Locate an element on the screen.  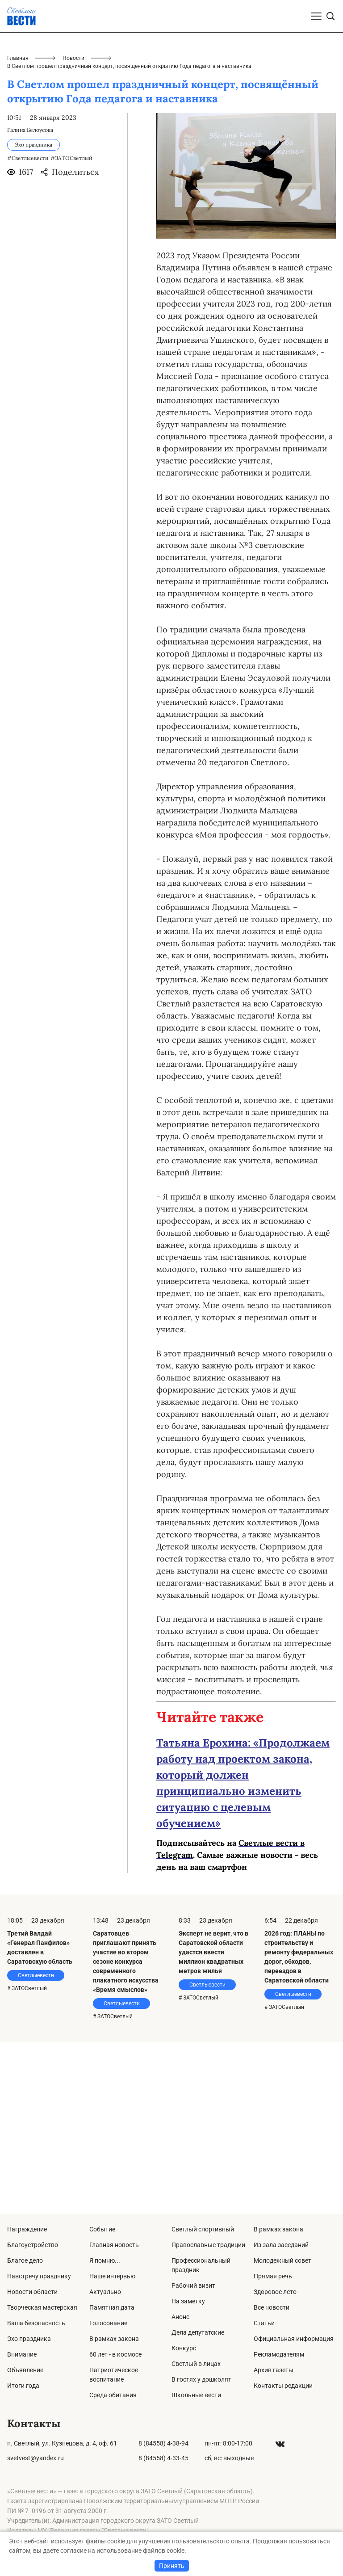
Новости is located at coordinates (73, 230).